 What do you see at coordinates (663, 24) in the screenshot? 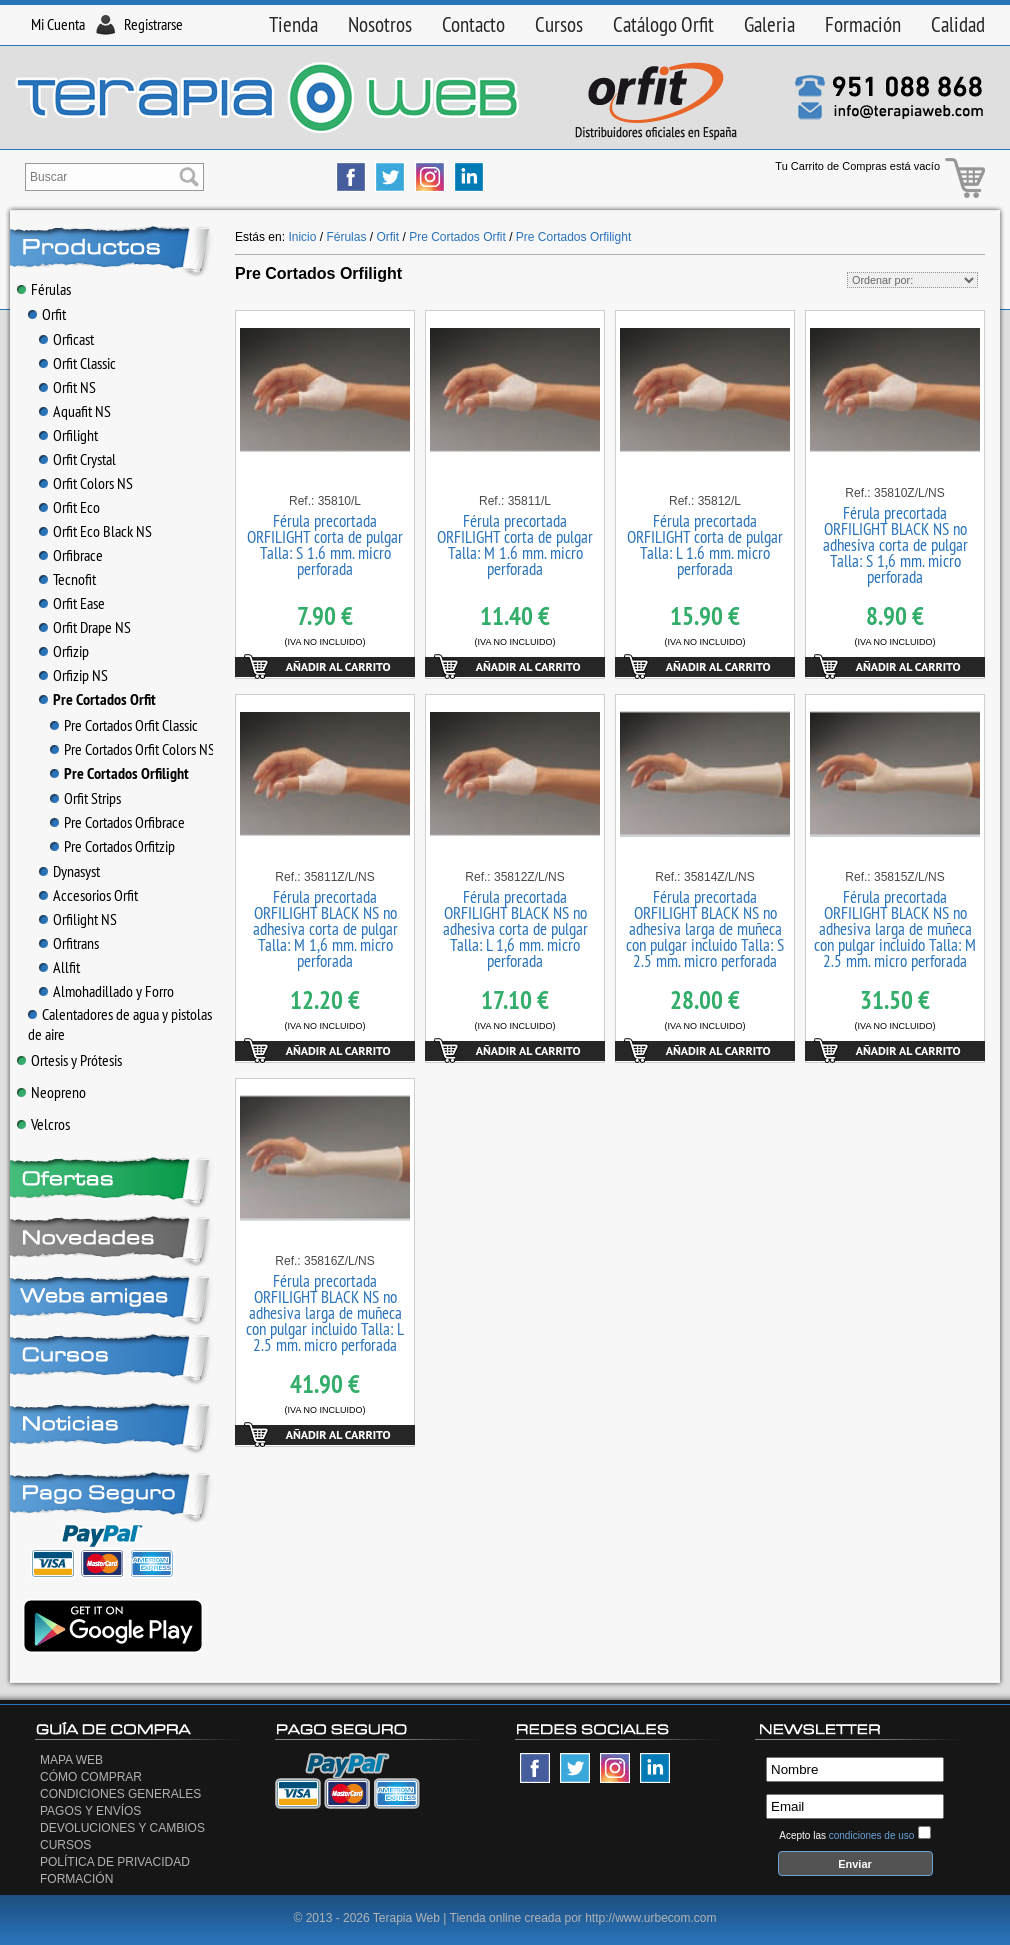
I see `Catálogo Orfit` at bounding box center [663, 24].